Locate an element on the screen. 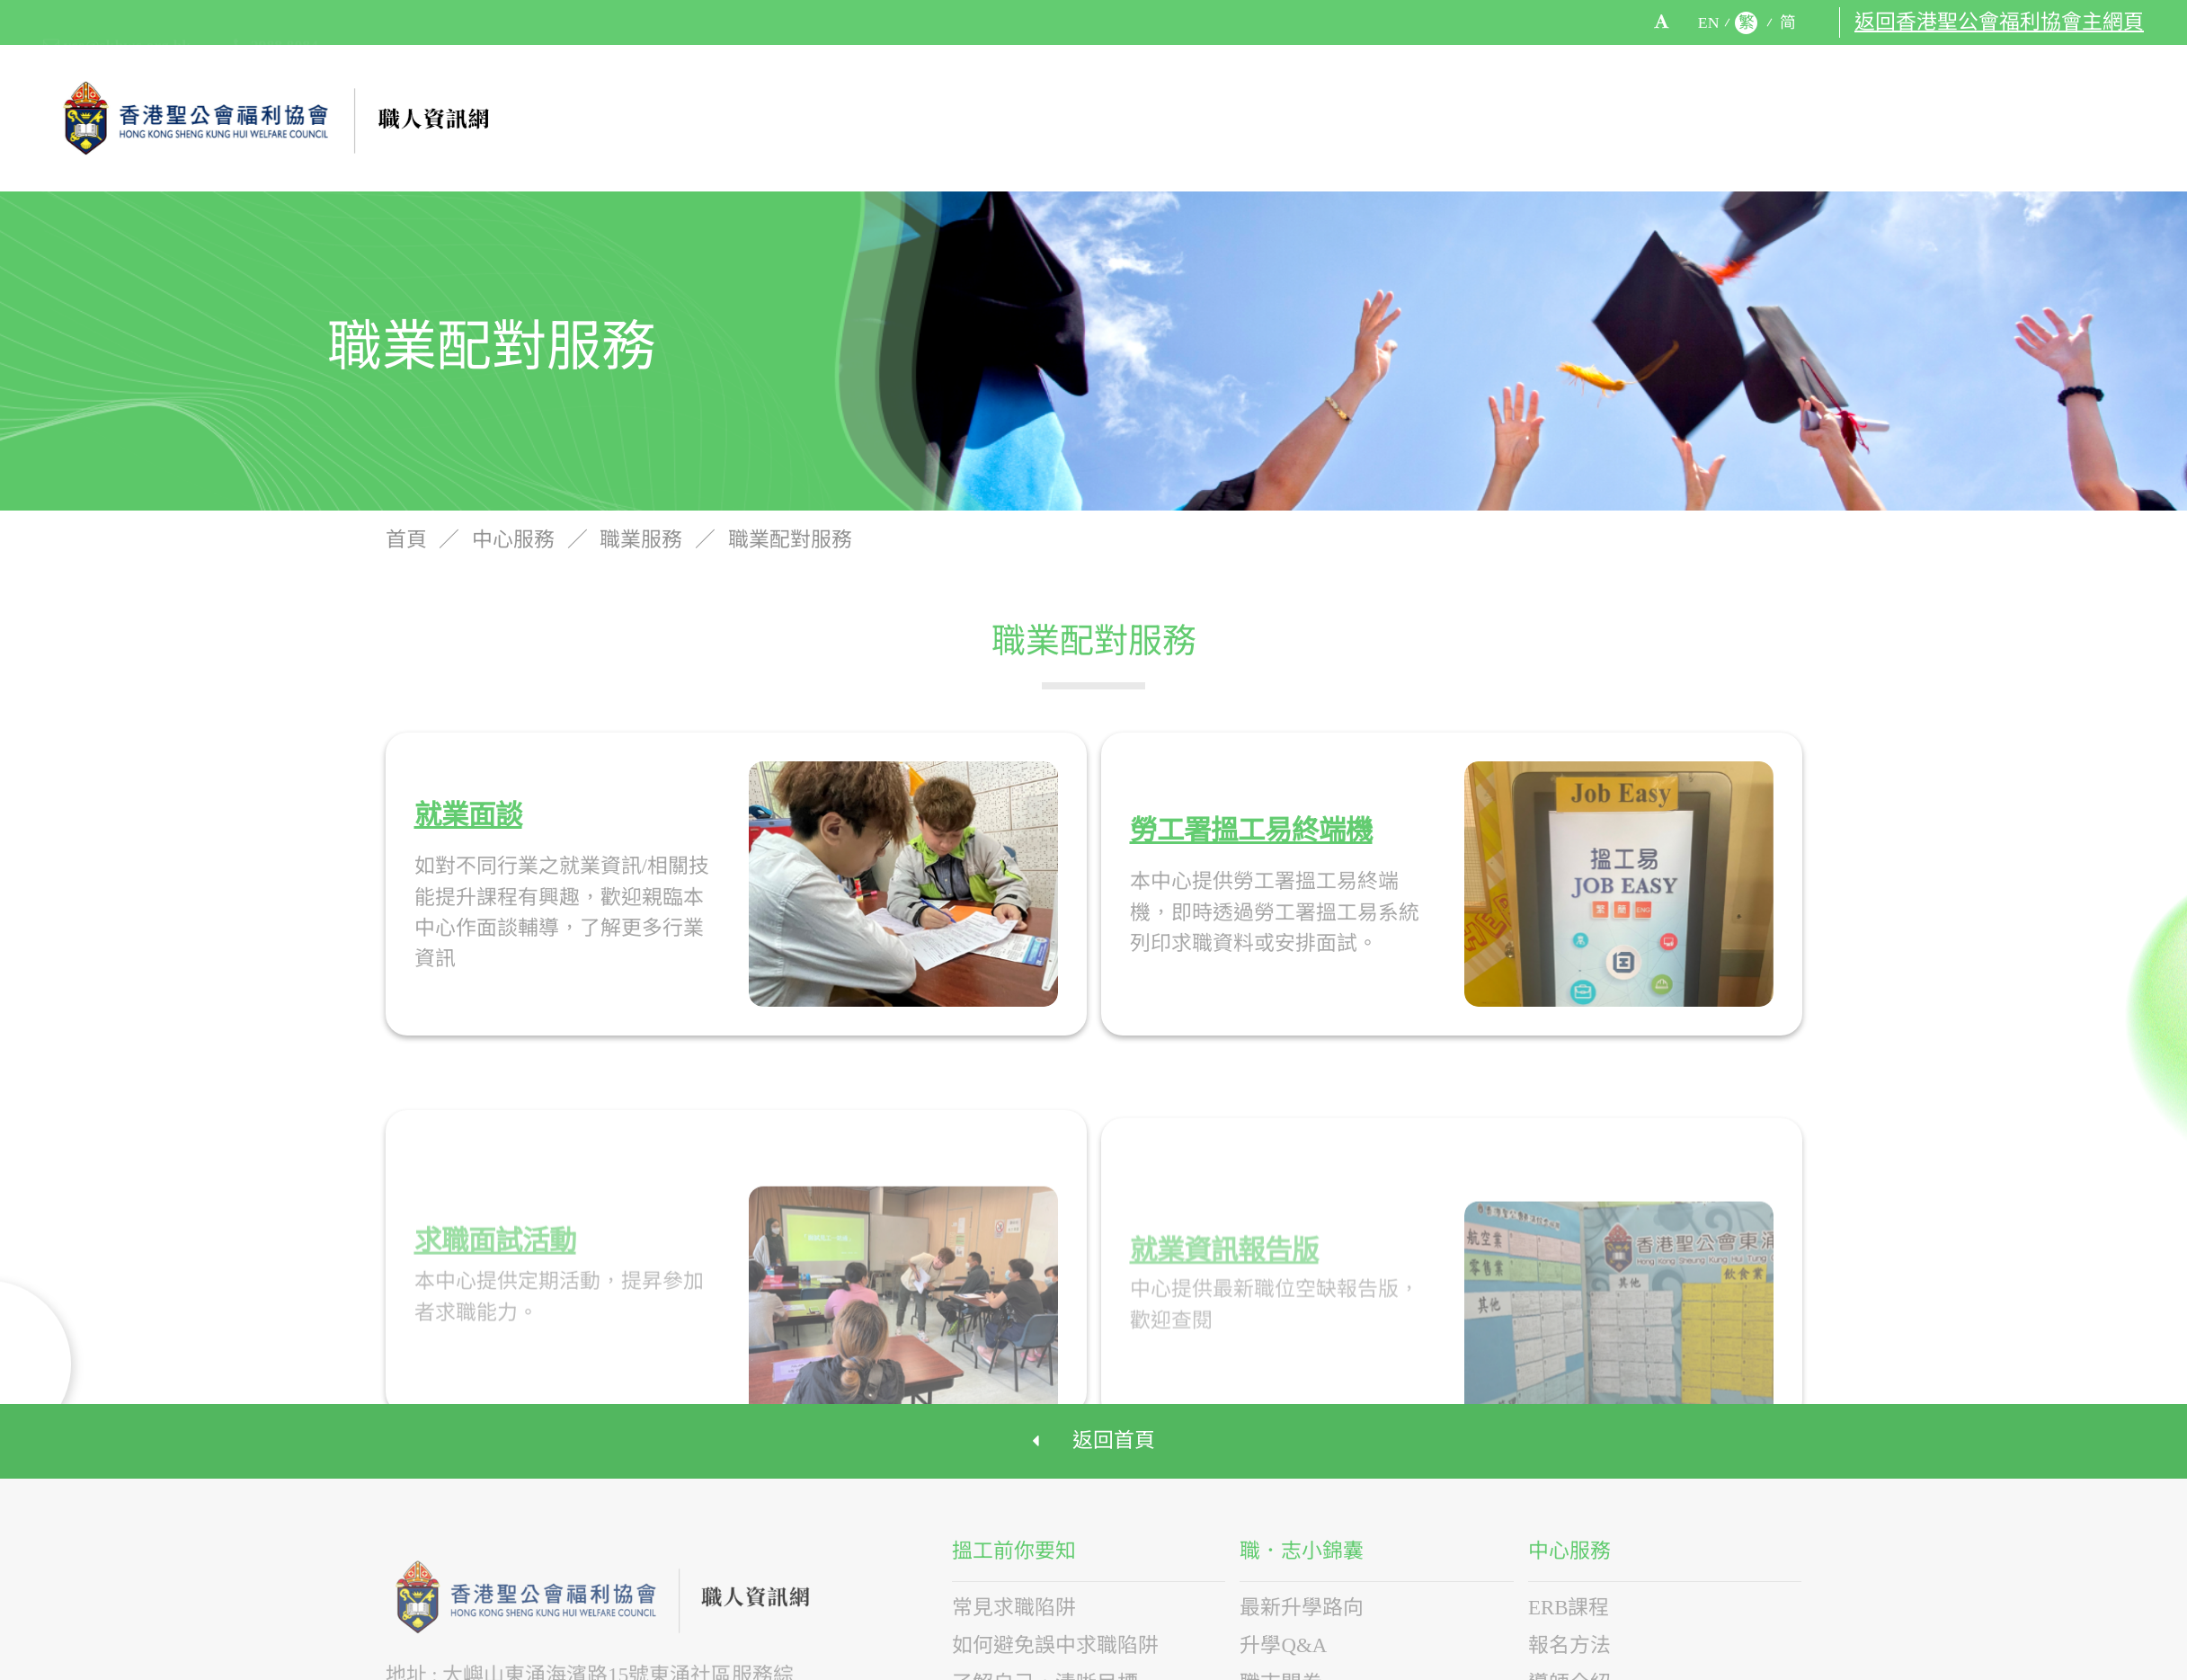 This screenshot has width=2187, height=1680. 中心服務 is located at coordinates (1648, 117).